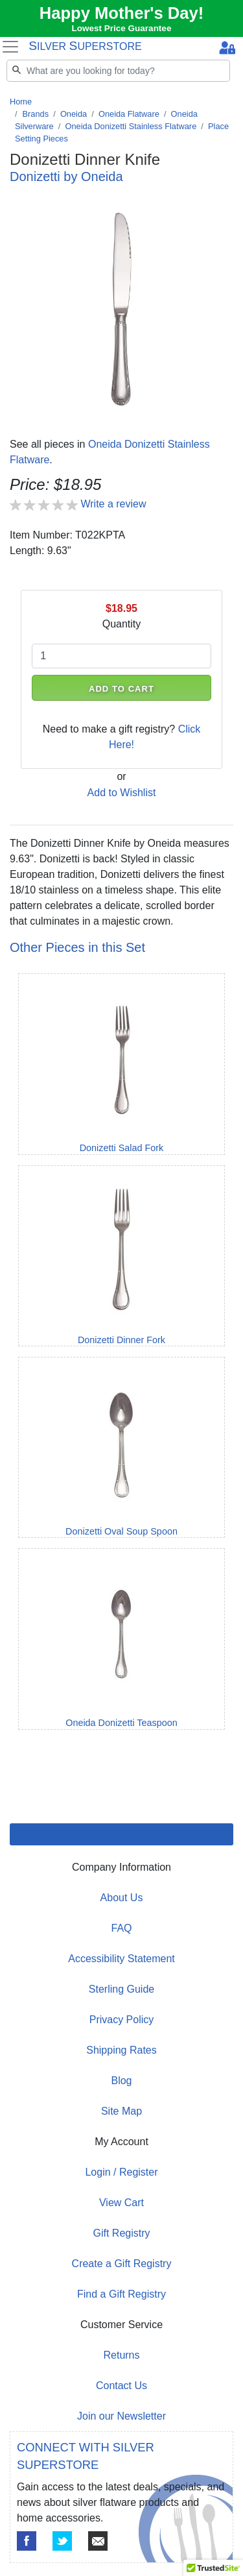 The height and width of the screenshot is (2576, 243). I want to click on Gift Registry, so click(121, 2233).